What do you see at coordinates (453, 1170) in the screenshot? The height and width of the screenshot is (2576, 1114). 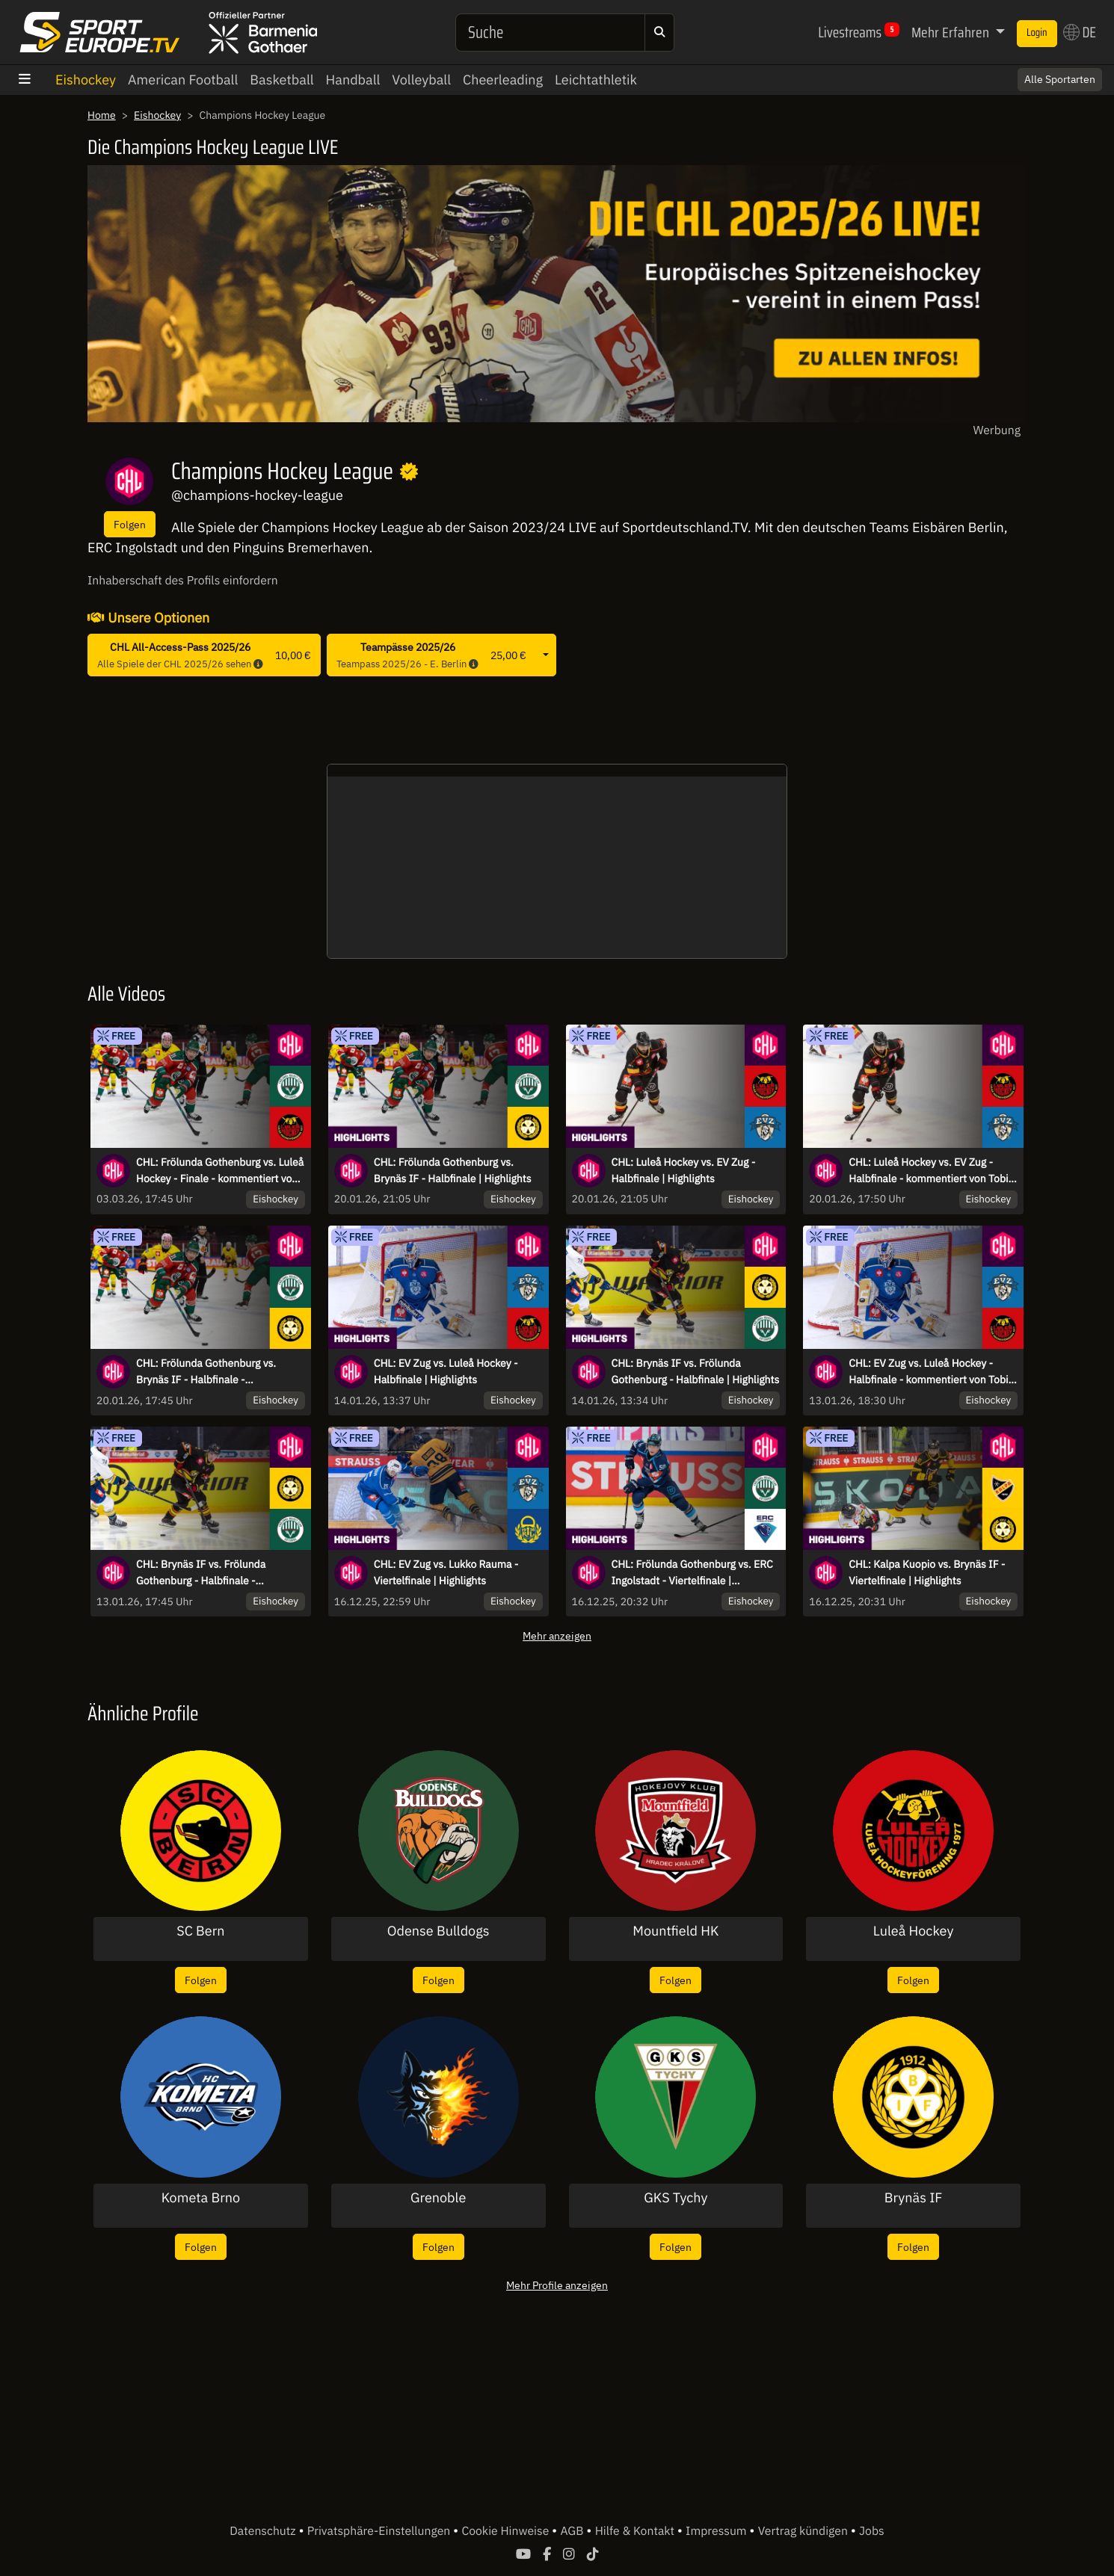 I see `CHL: Frölunda Gothenburg vs. Brynäs IF - Halbfinale | Highlights` at bounding box center [453, 1170].